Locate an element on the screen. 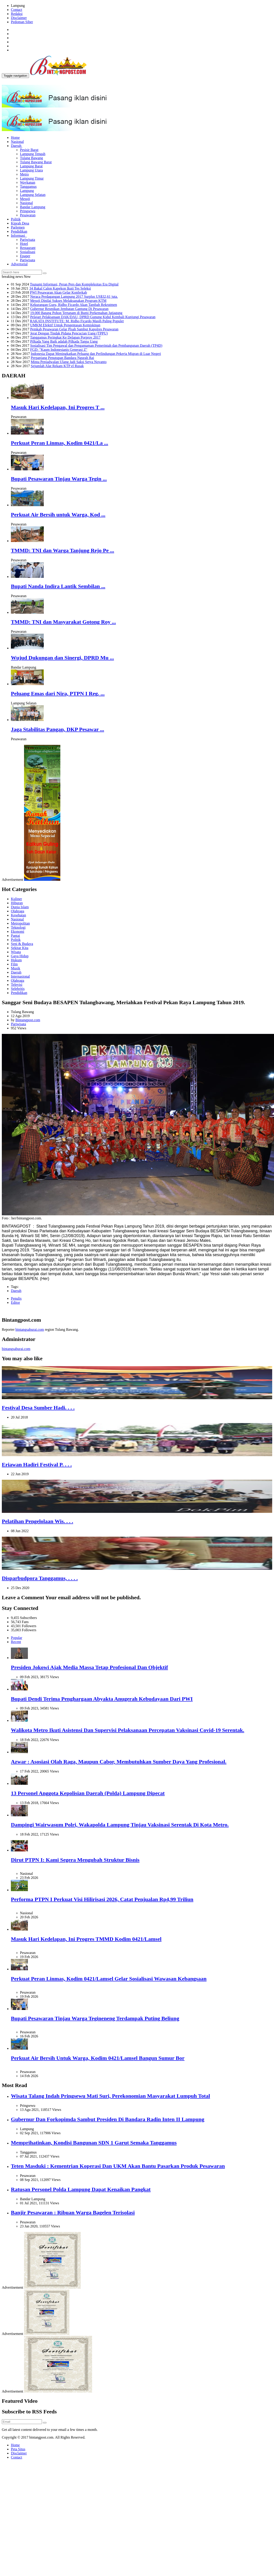  Restaurant is located at coordinates (27, 248).